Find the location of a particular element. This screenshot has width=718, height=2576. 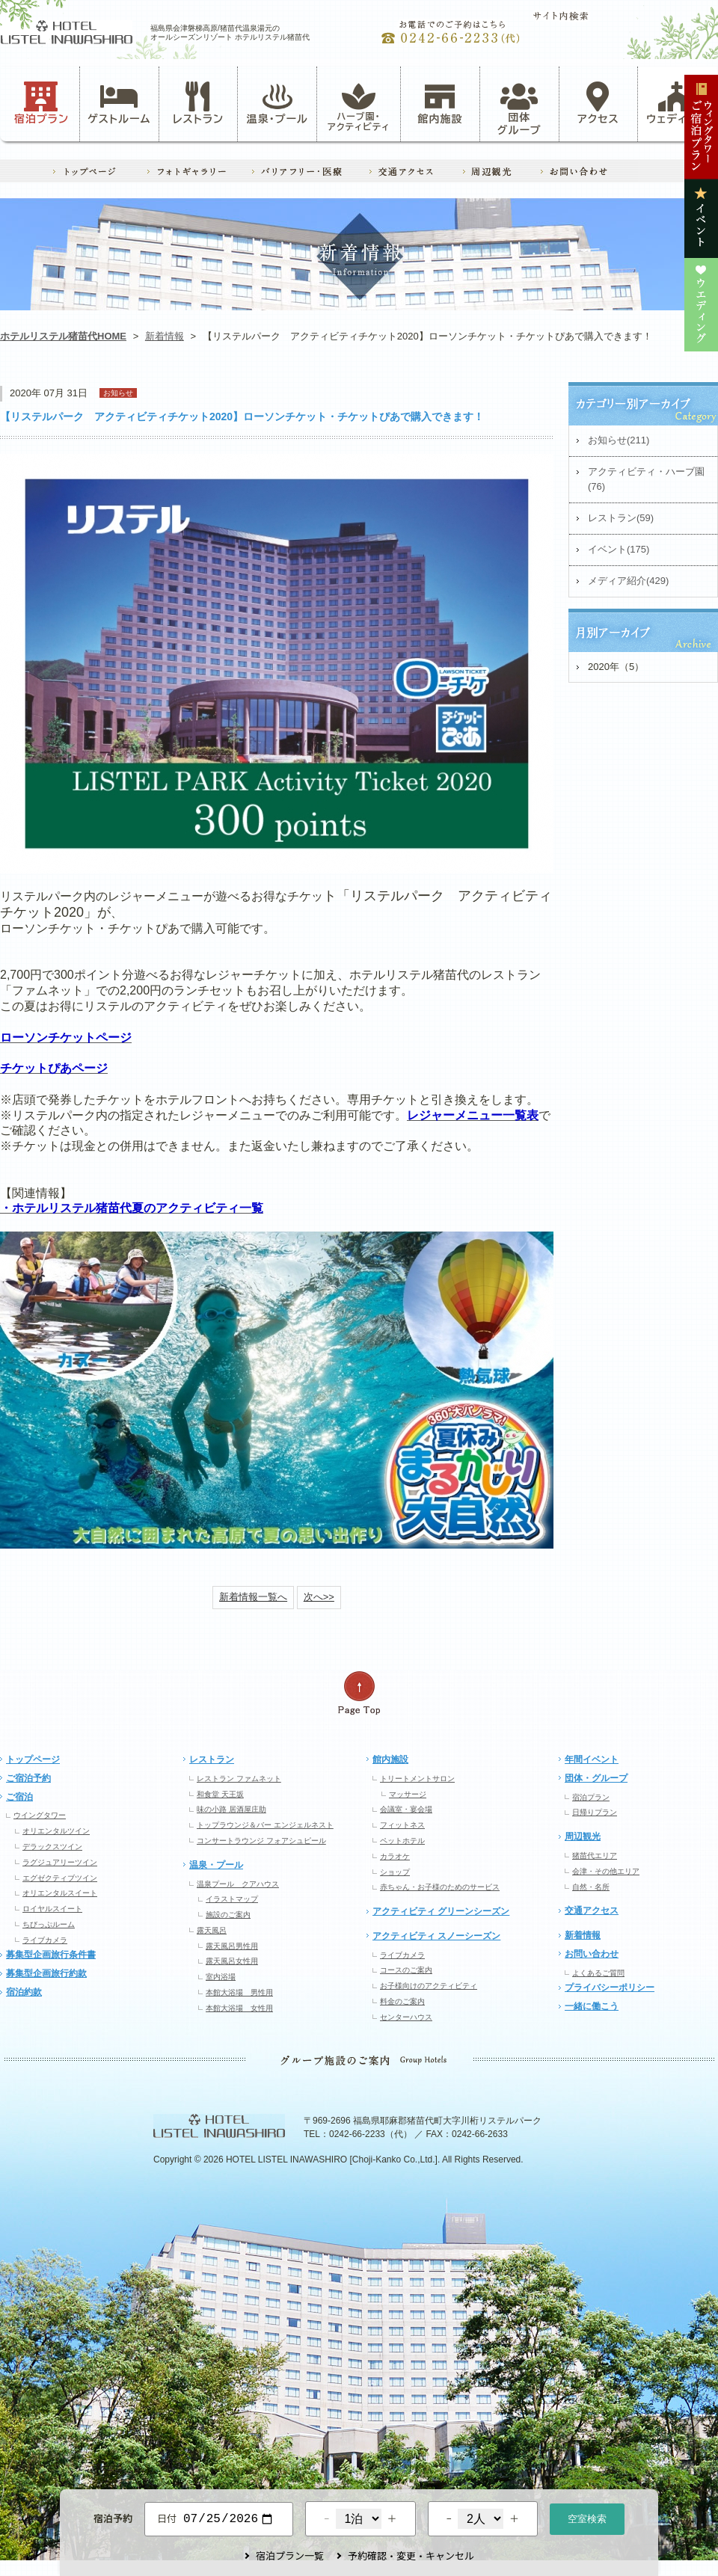

和食堂 天王坂 is located at coordinates (220, 1794).